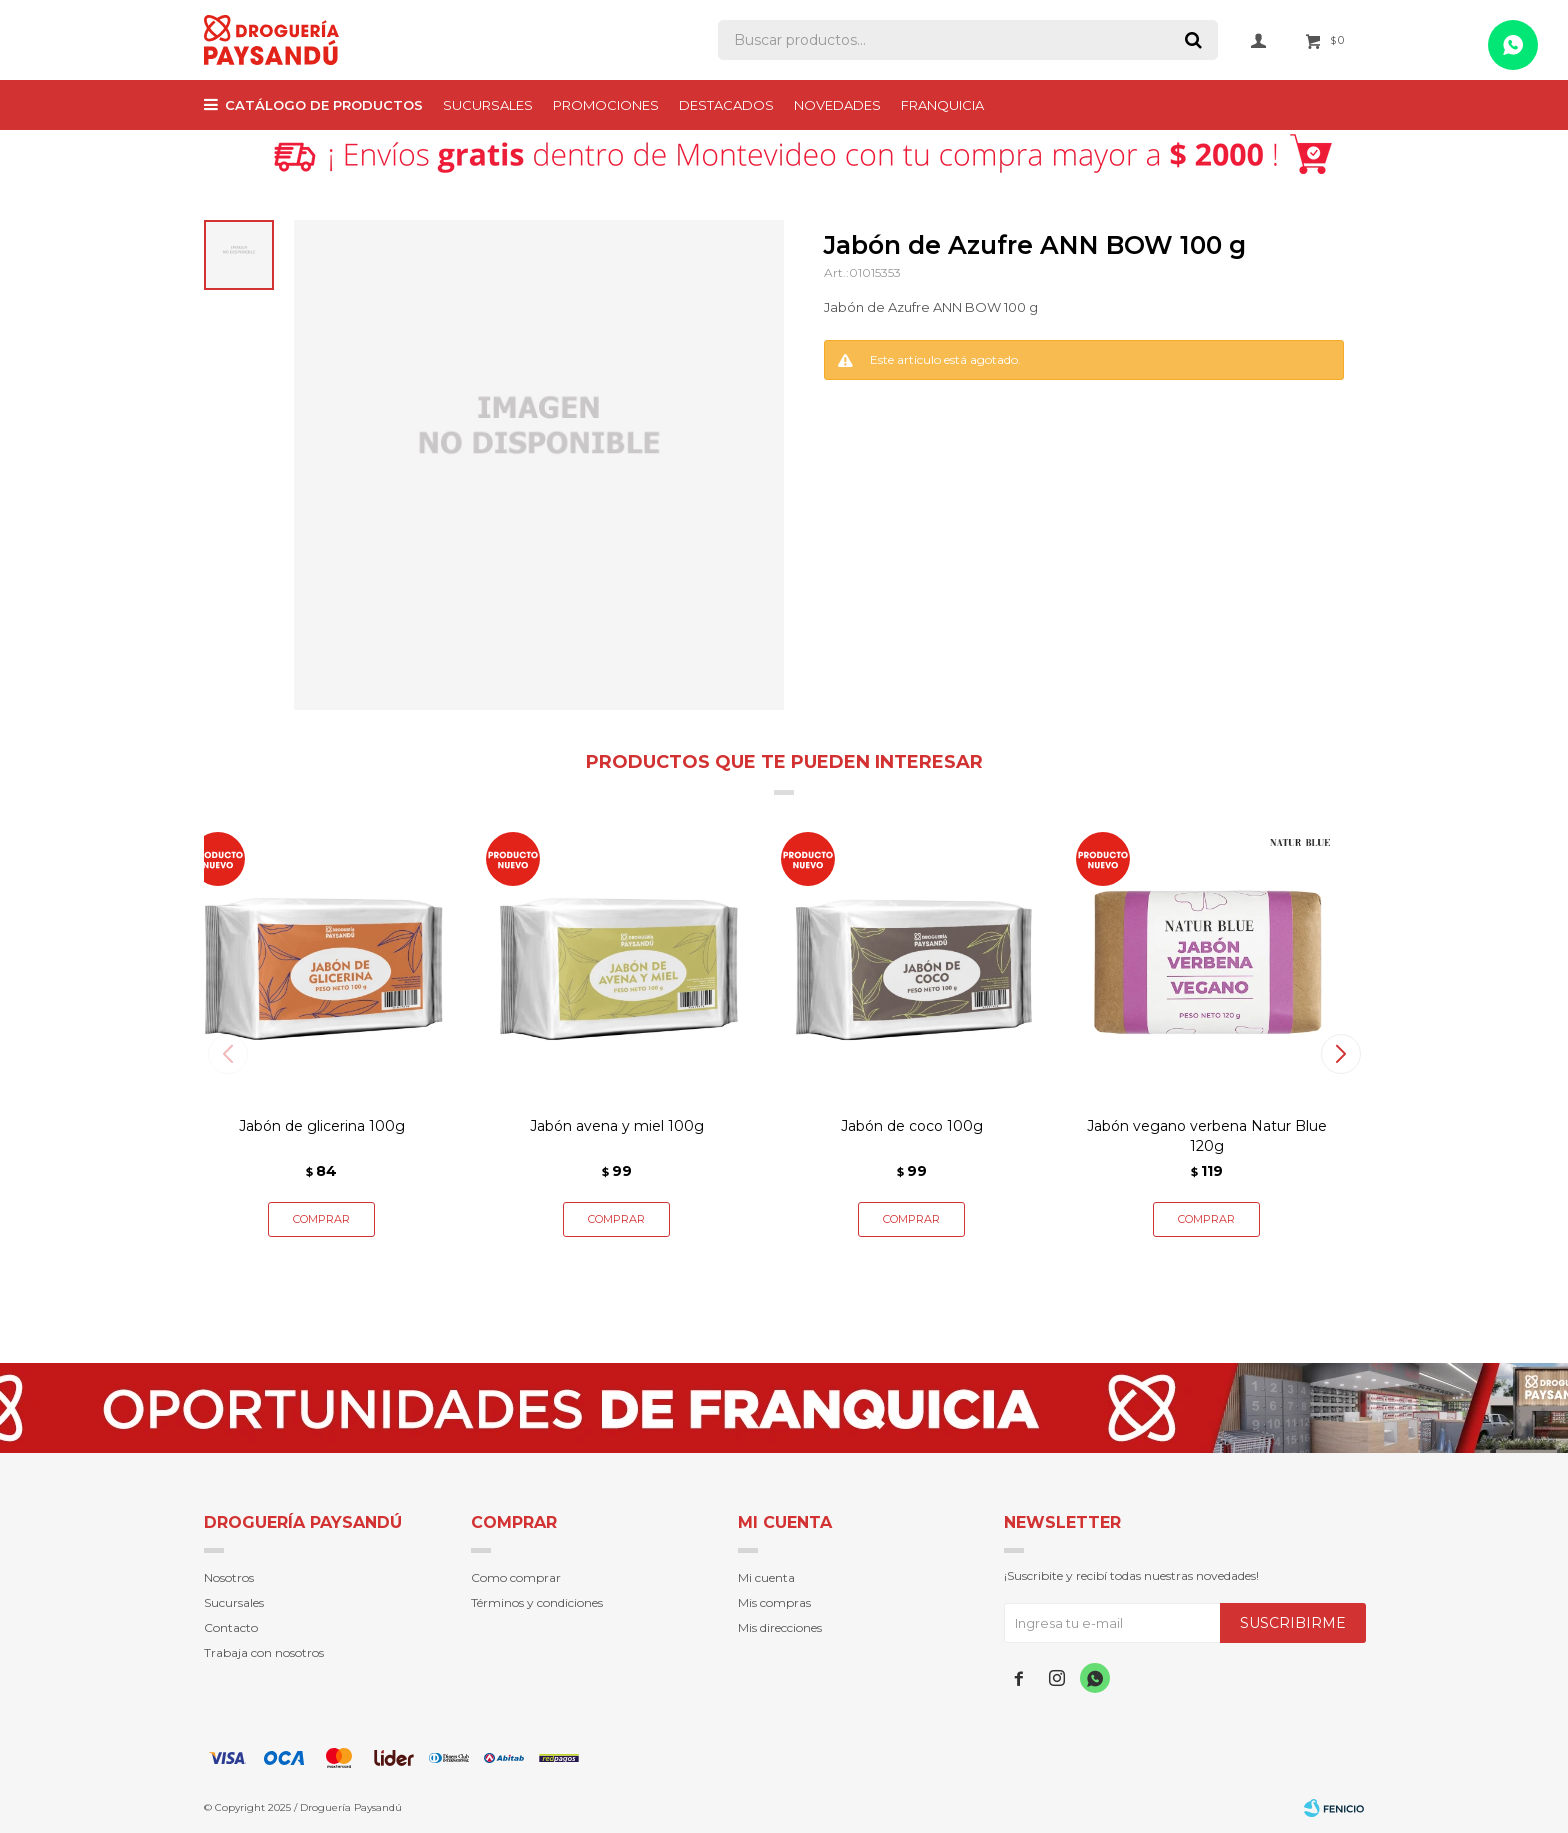 This screenshot has width=1568, height=1833. I want to click on Mi cuenta, so click(766, 1577).